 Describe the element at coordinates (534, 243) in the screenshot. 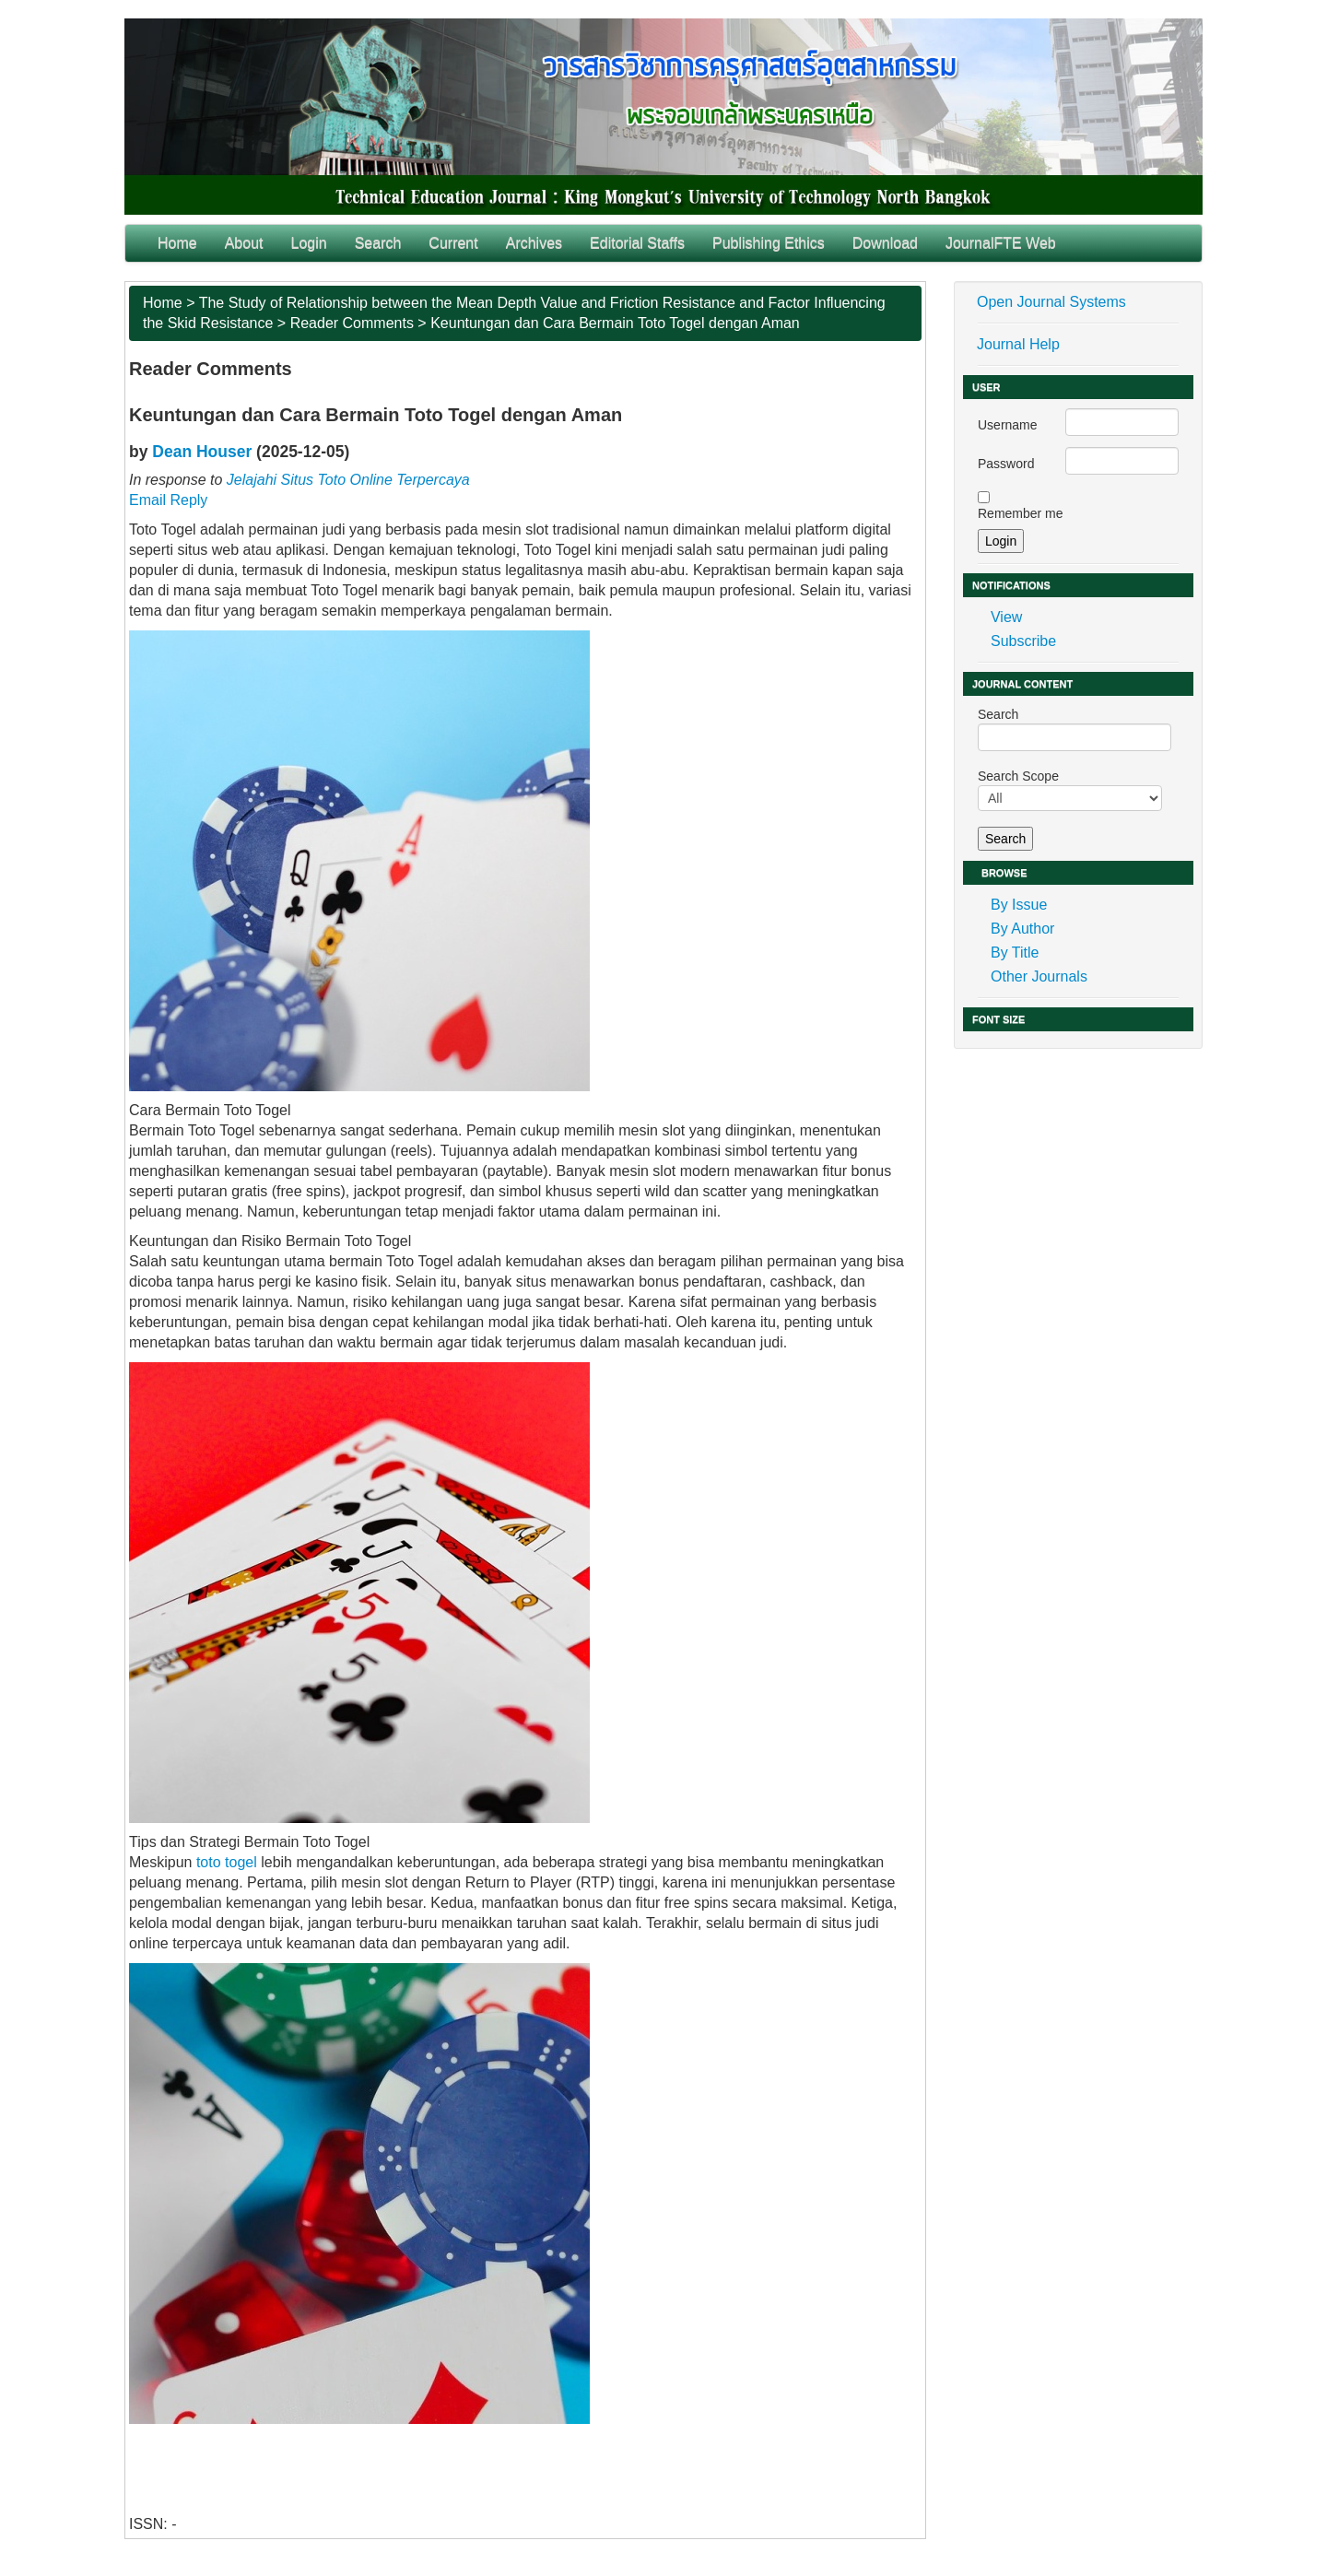

I see `Archives` at that location.